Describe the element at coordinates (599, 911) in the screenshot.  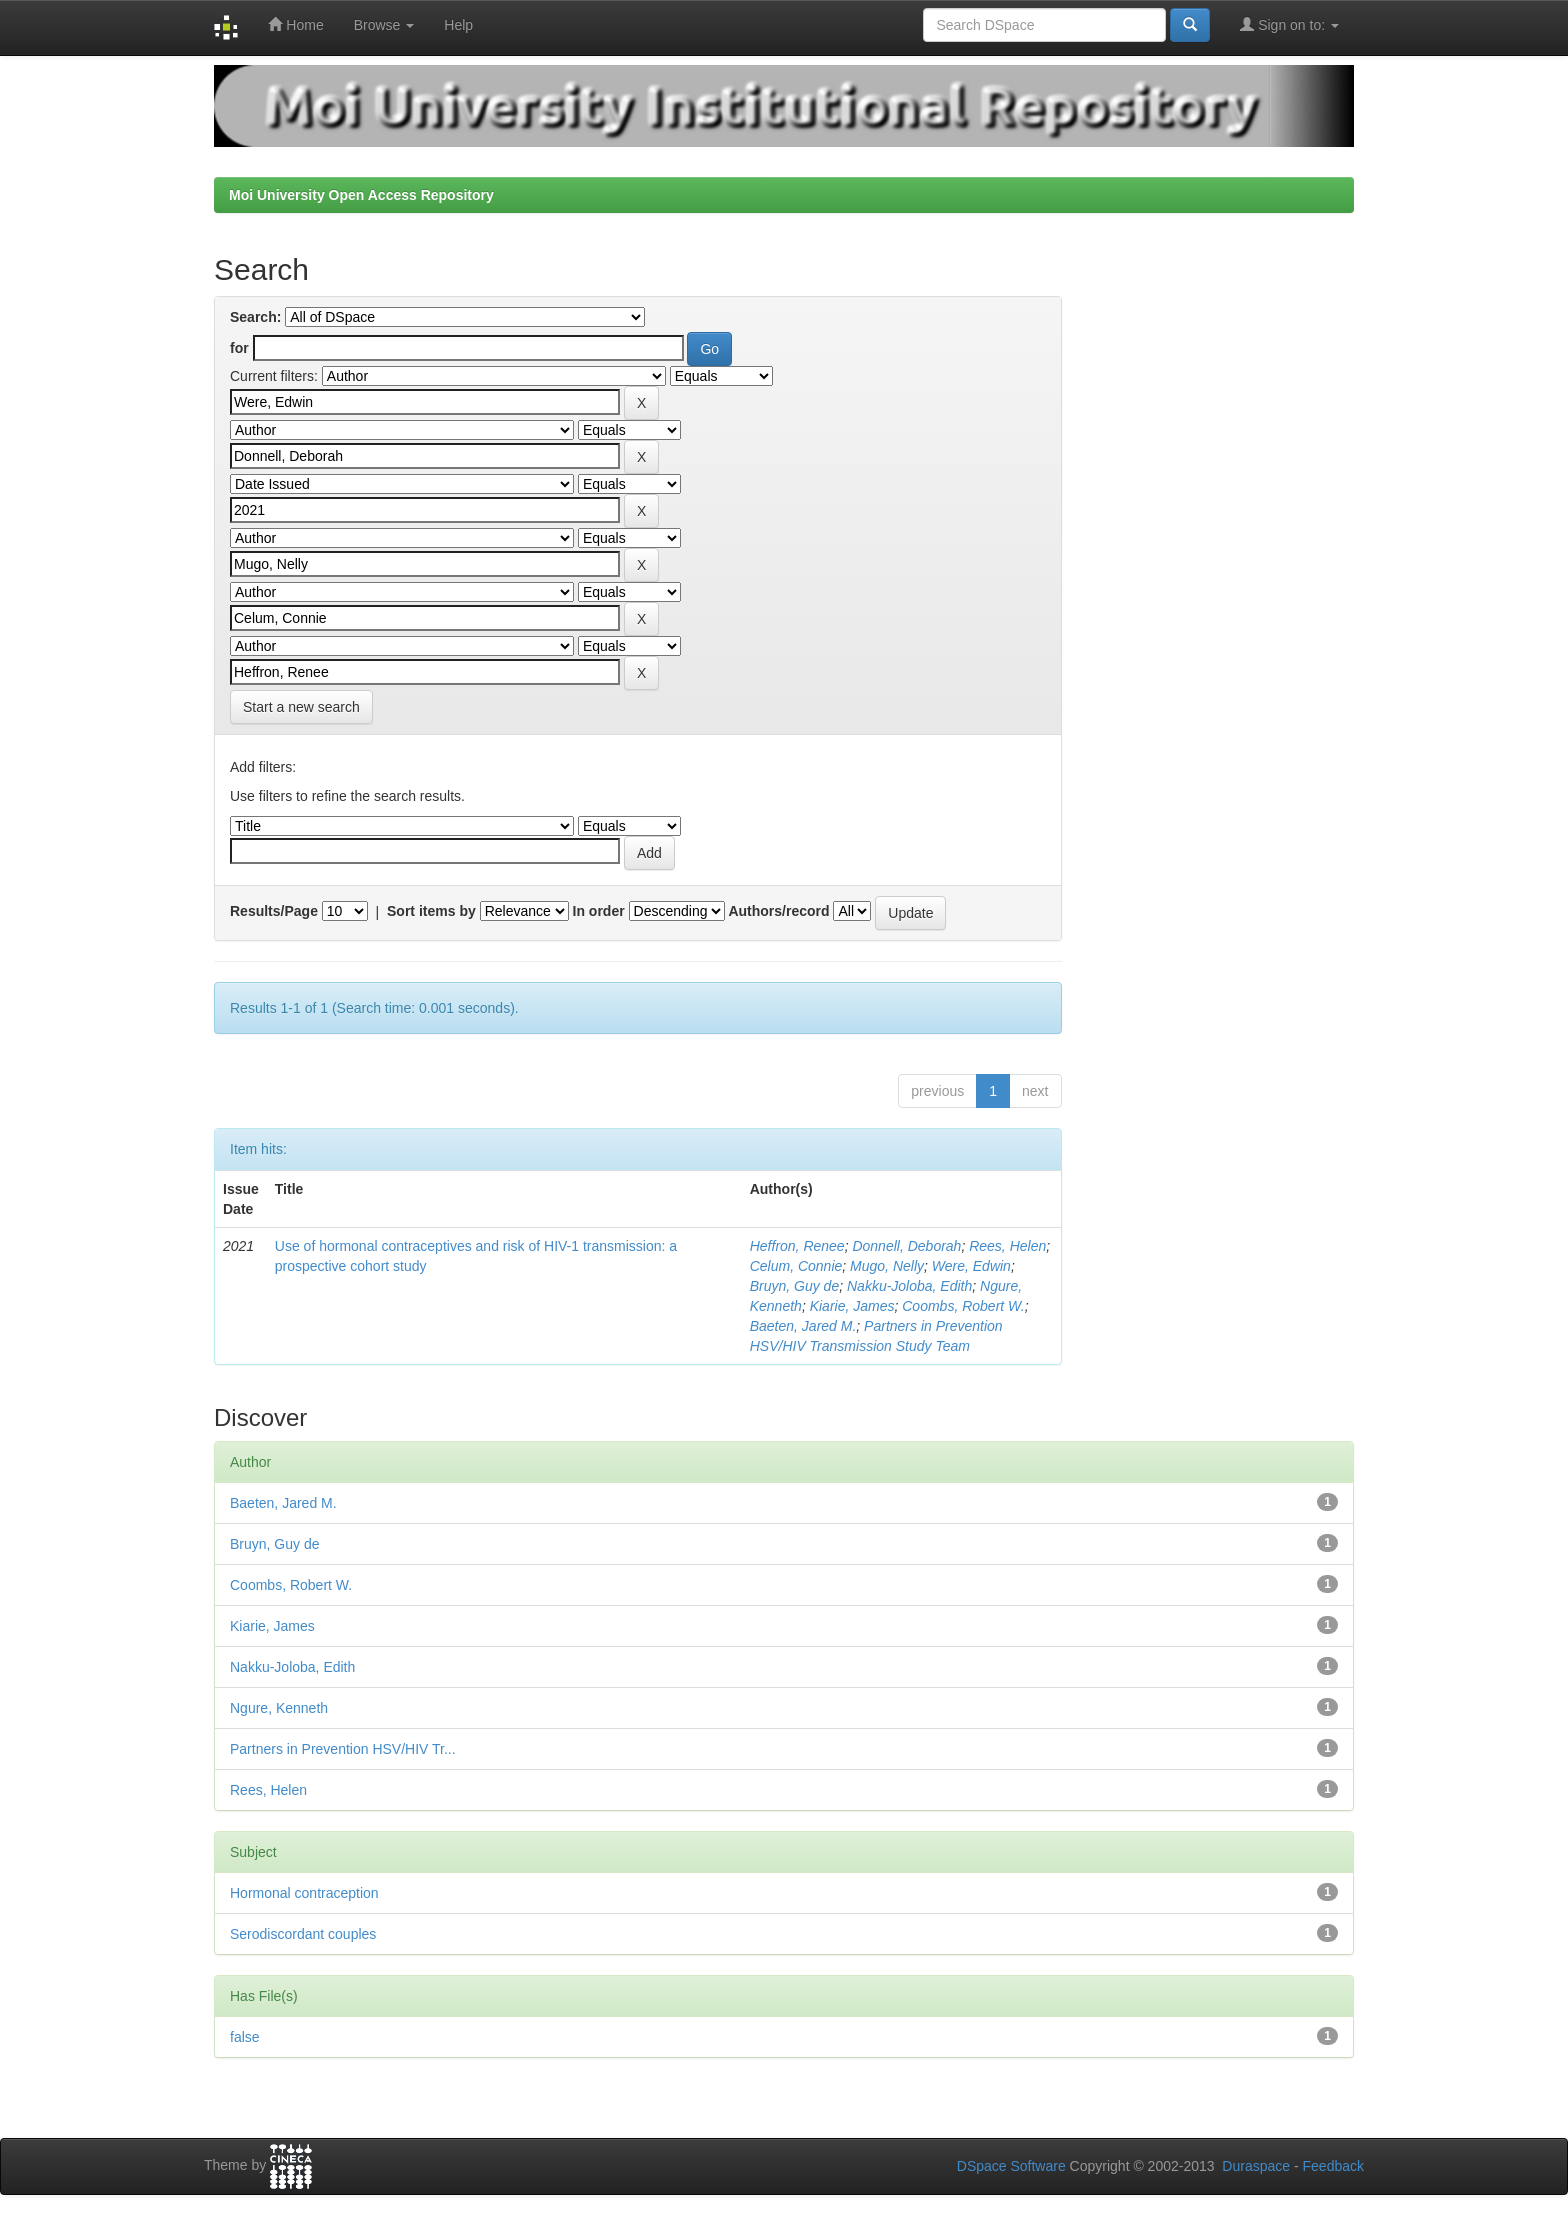
I see `In order` at that location.